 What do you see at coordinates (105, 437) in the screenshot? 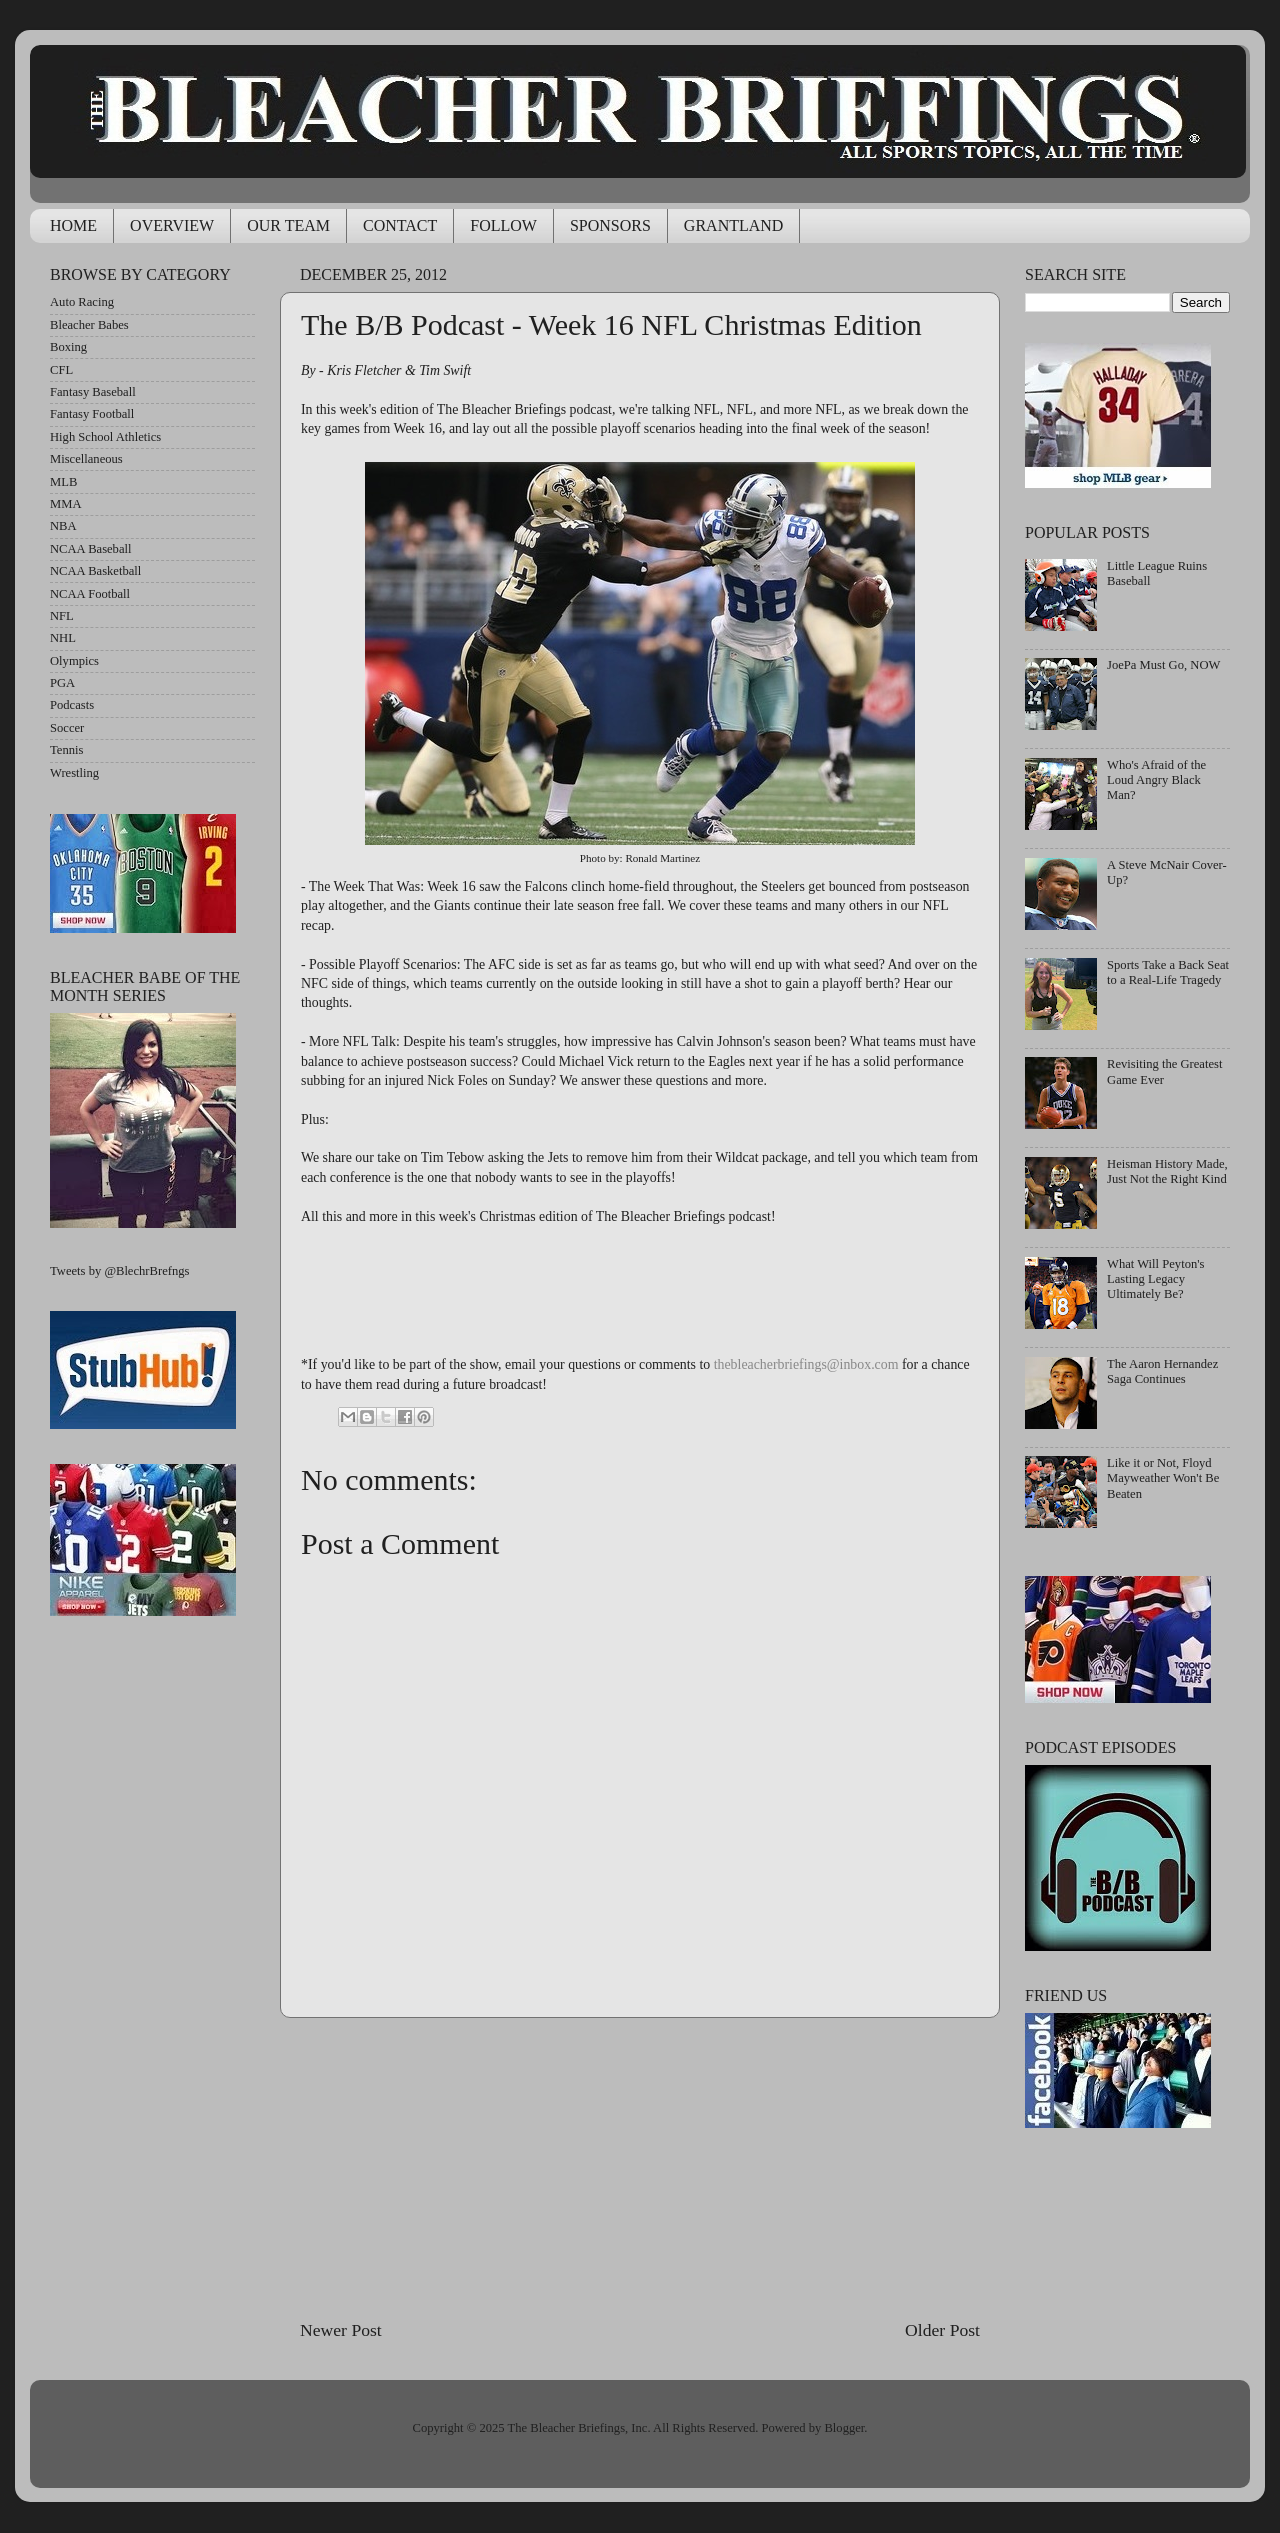
I see `High School Athletics` at bounding box center [105, 437].